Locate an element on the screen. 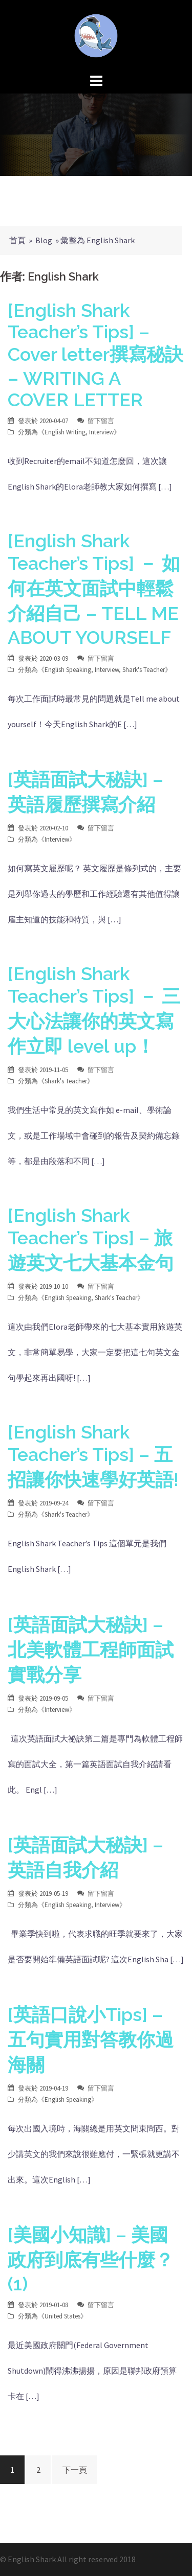  [English Shark Teacher’s Tips] － 如何在英文面試中輕鬆介紹自己 – TELL ME ABOUT YOURSELF is located at coordinates (94, 589).